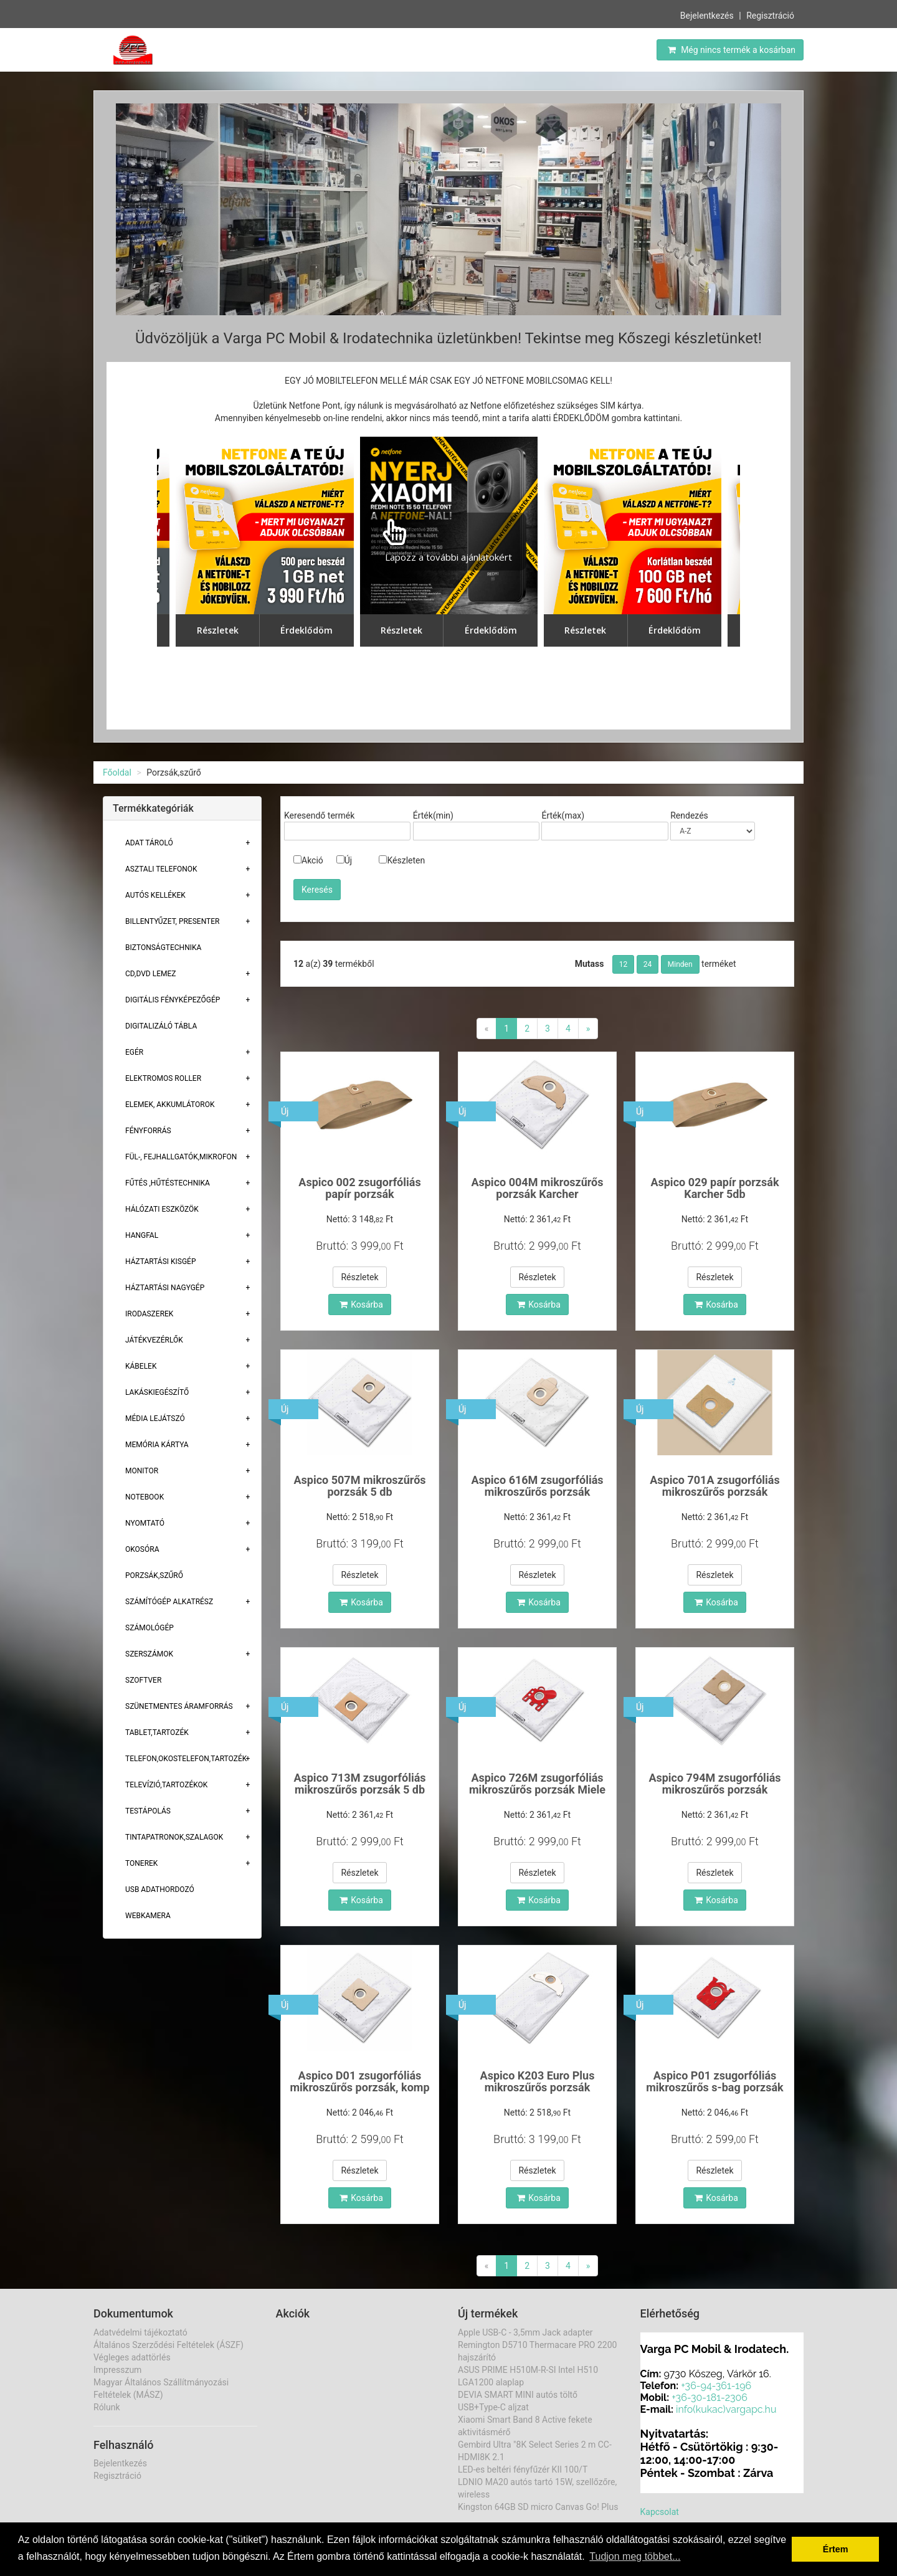  I want to click on Aspico K203 Euro Plus mikroszűrős porzsák Karcher, so click(537, 2088).